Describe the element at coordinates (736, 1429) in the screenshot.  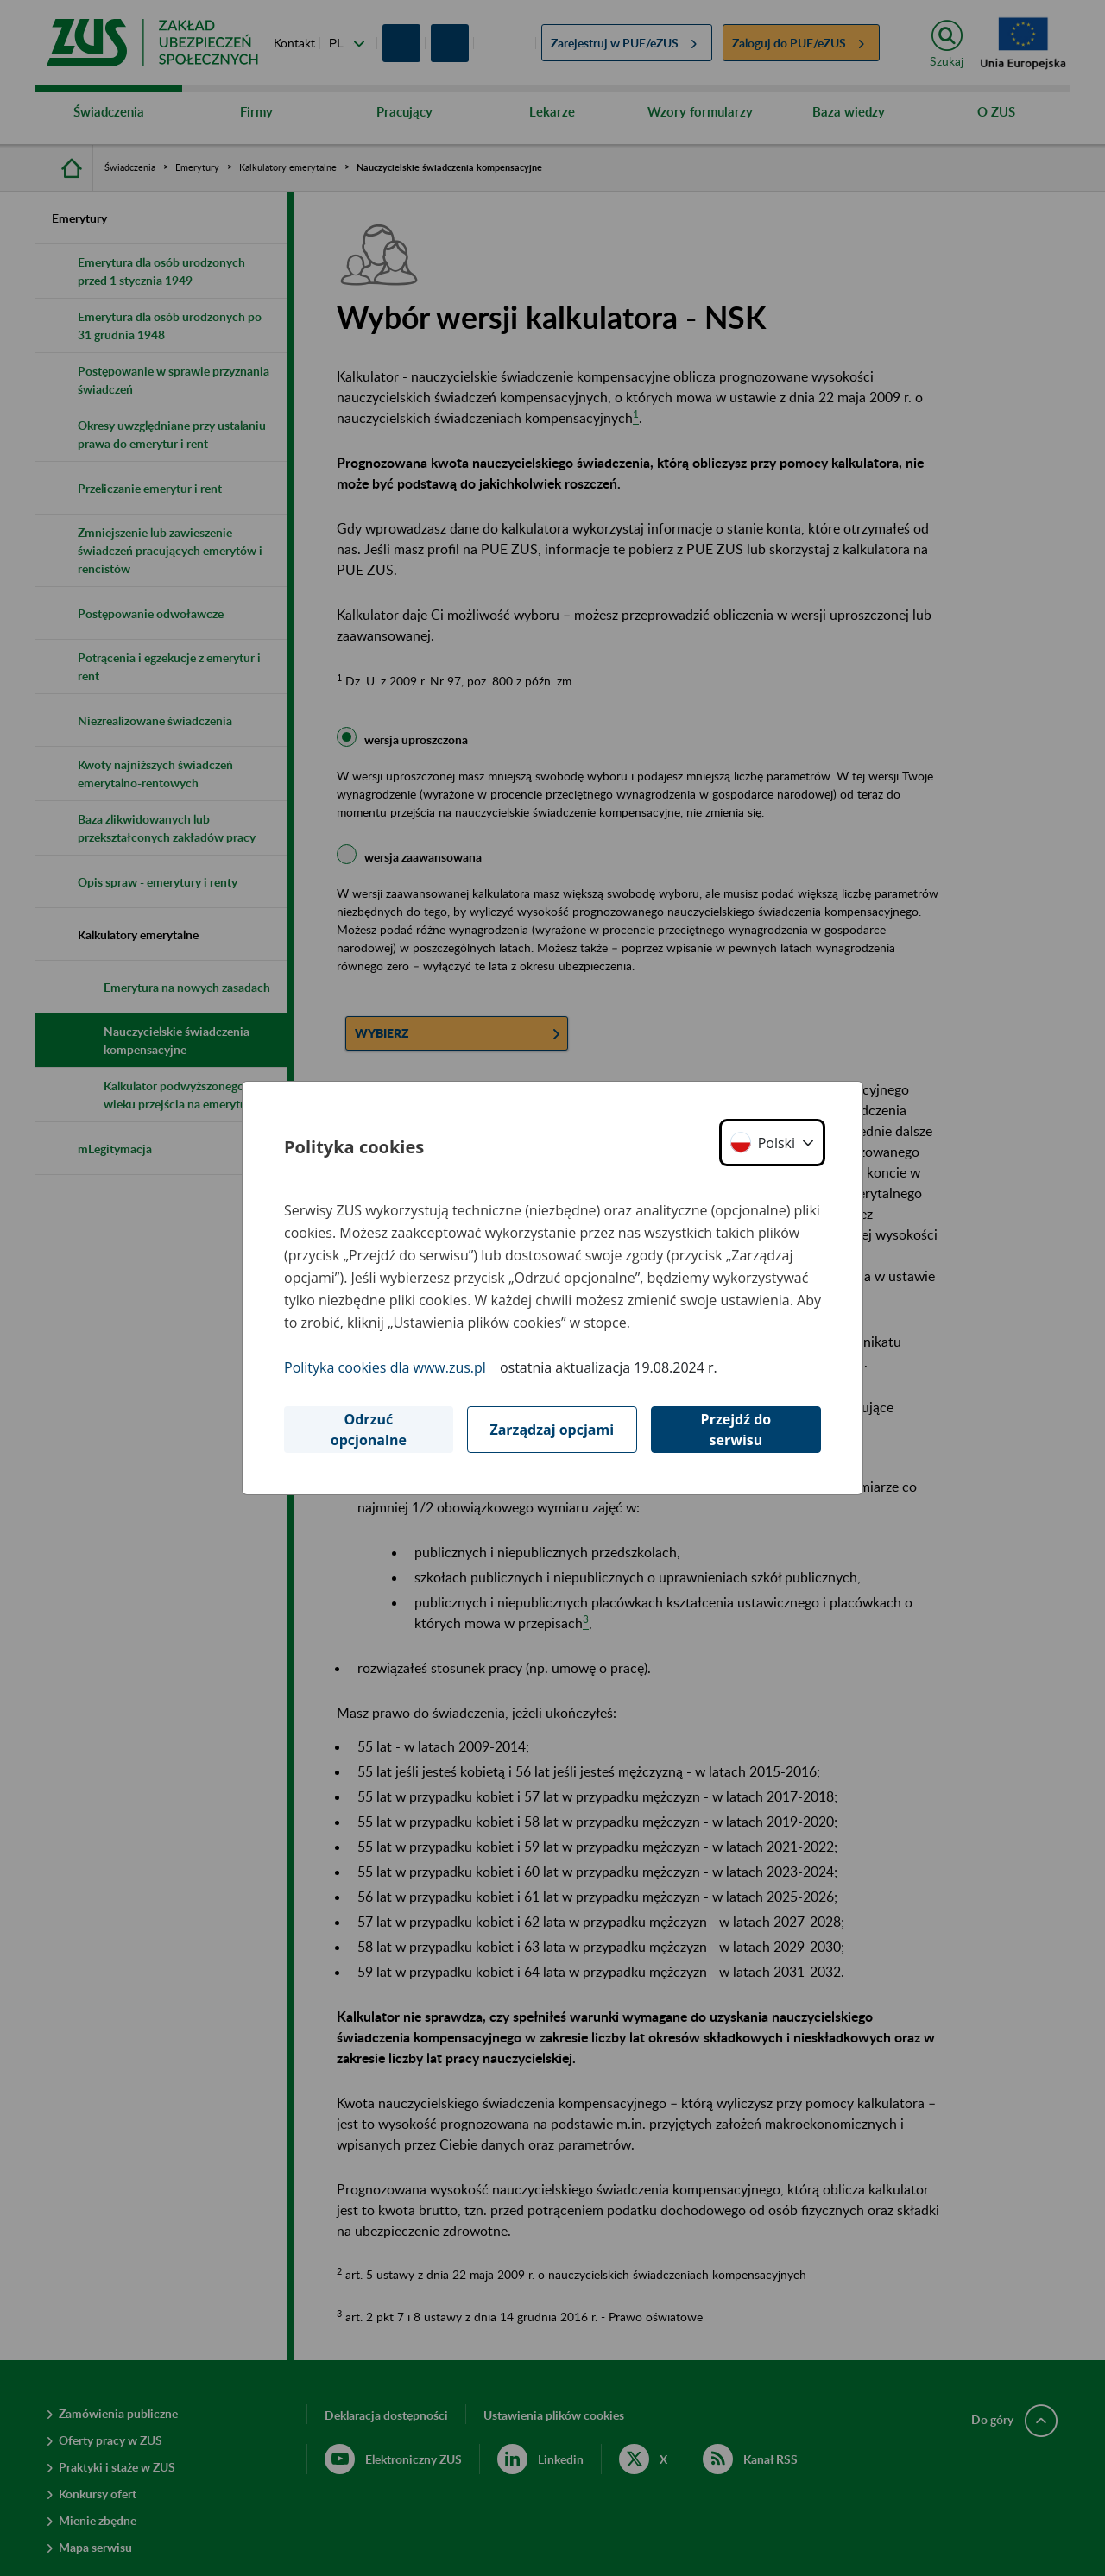
I see `Przejdź do serwisu` at that location.